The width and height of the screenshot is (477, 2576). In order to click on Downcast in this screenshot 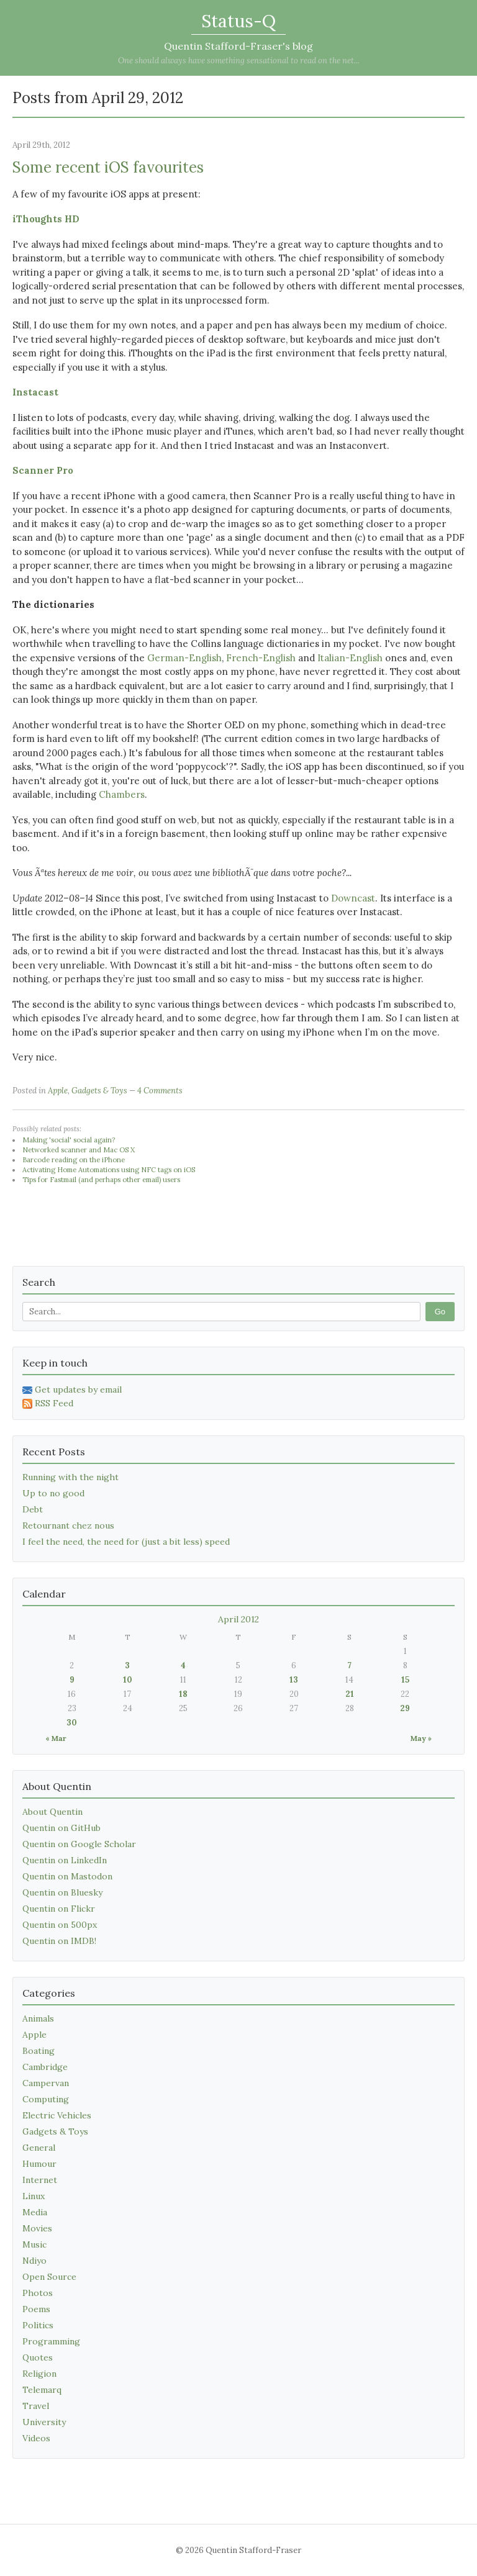, I will do `click(353, 898)`.